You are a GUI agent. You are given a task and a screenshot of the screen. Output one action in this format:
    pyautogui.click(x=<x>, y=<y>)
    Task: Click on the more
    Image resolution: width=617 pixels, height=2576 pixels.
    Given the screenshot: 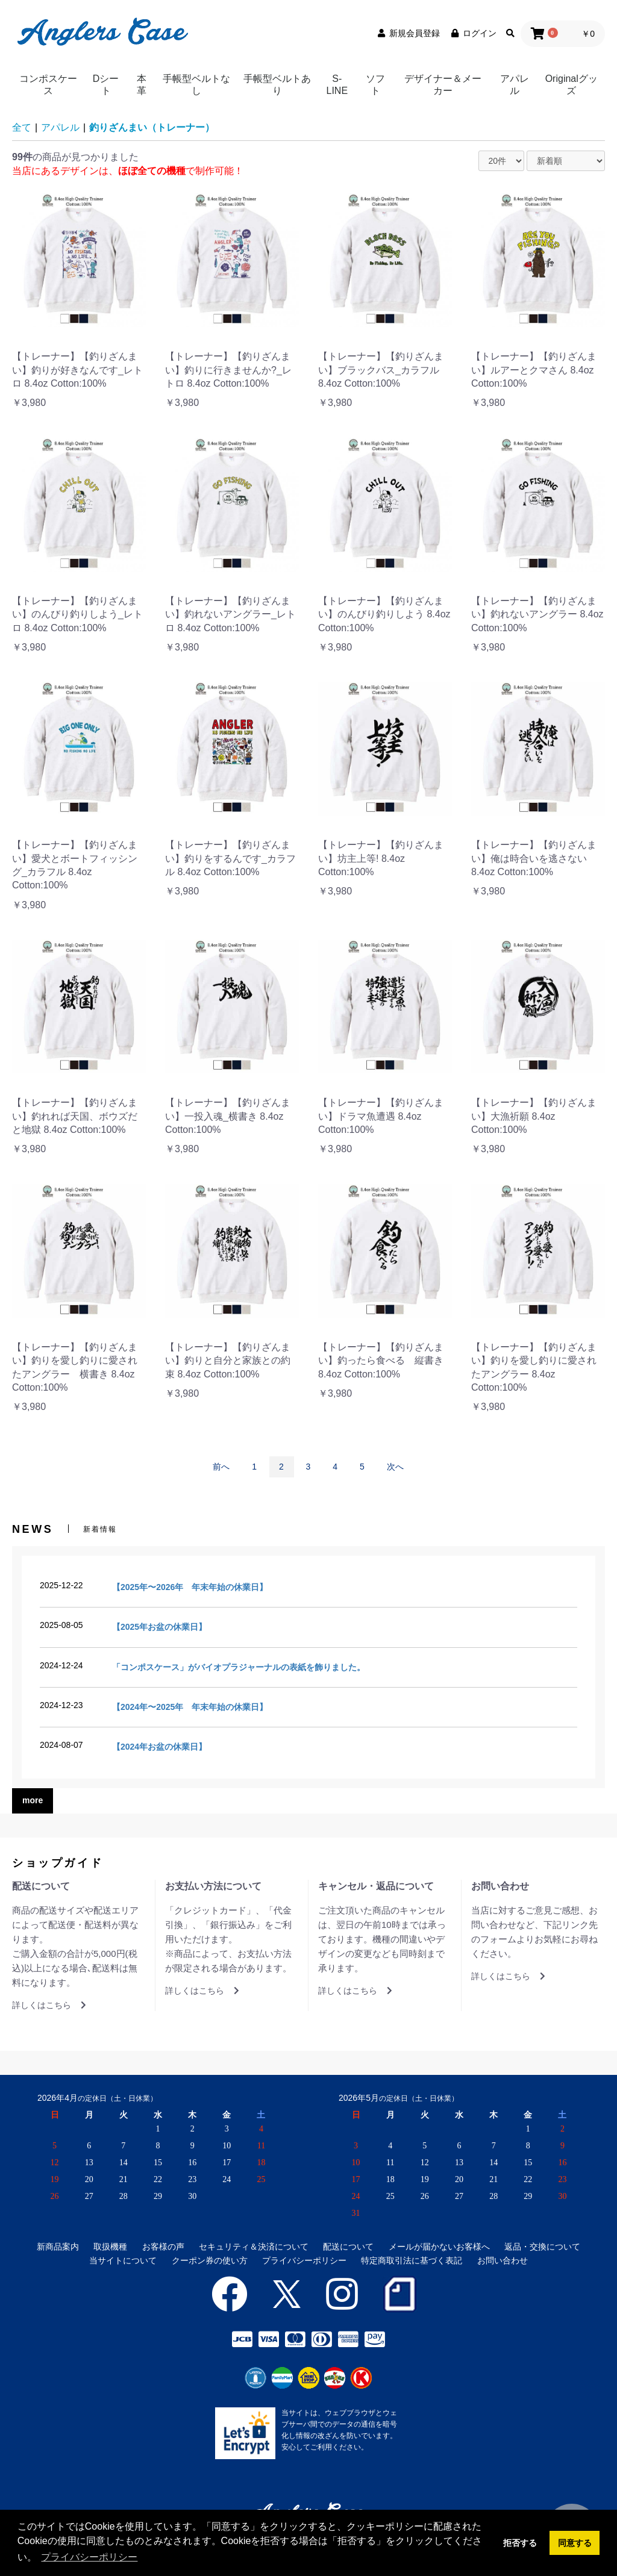 What is the action you would take?
    pyautogui.click(x=32, y=1800)
    